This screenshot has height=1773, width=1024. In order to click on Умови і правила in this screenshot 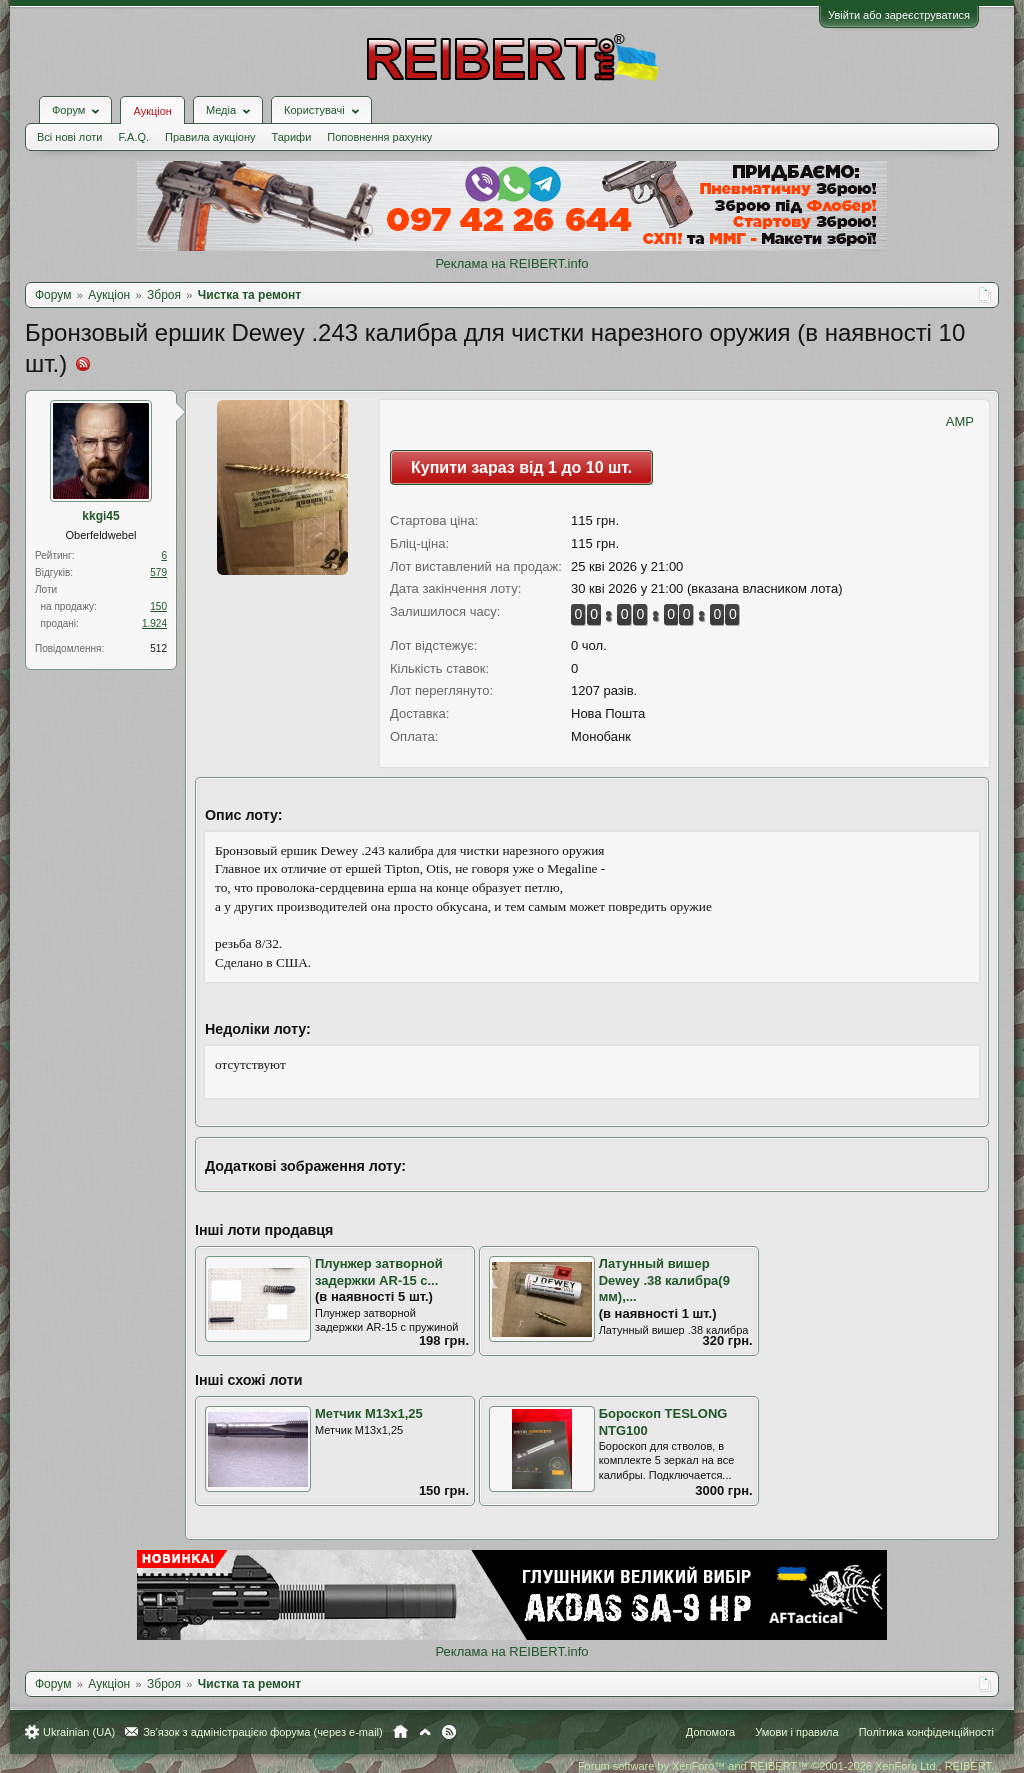, I will do `click(796, 1732)`.